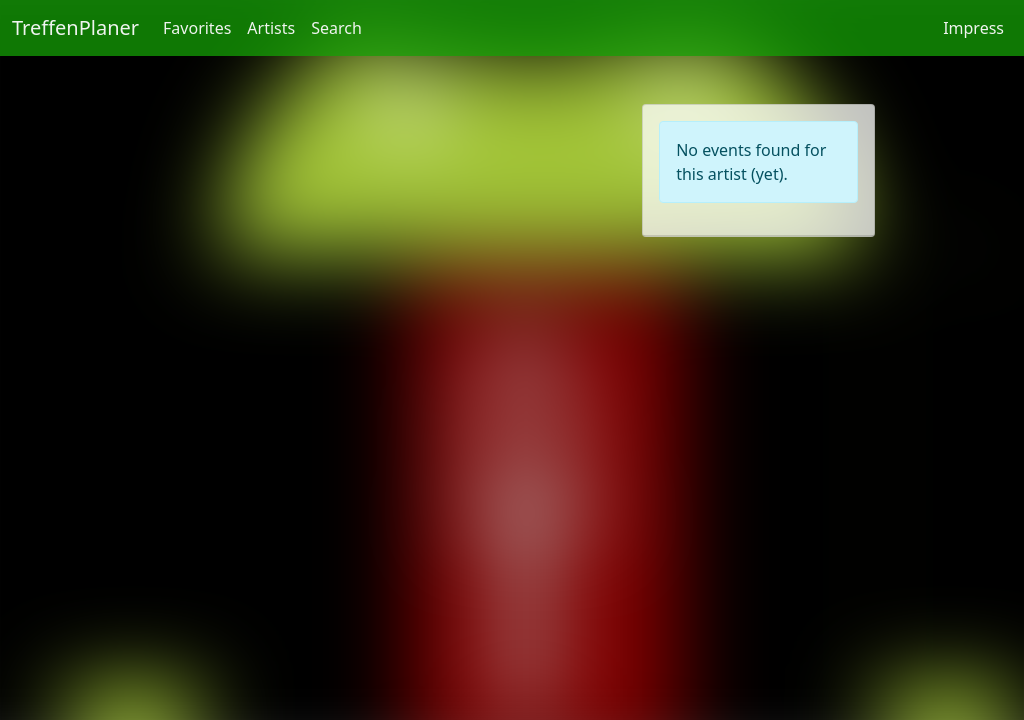 The width and height of the screenshot is (1024, 720). What do you see at coordinates (973, 28) in the screenshot?
I see `Impress` at bounding box center [973, 28].